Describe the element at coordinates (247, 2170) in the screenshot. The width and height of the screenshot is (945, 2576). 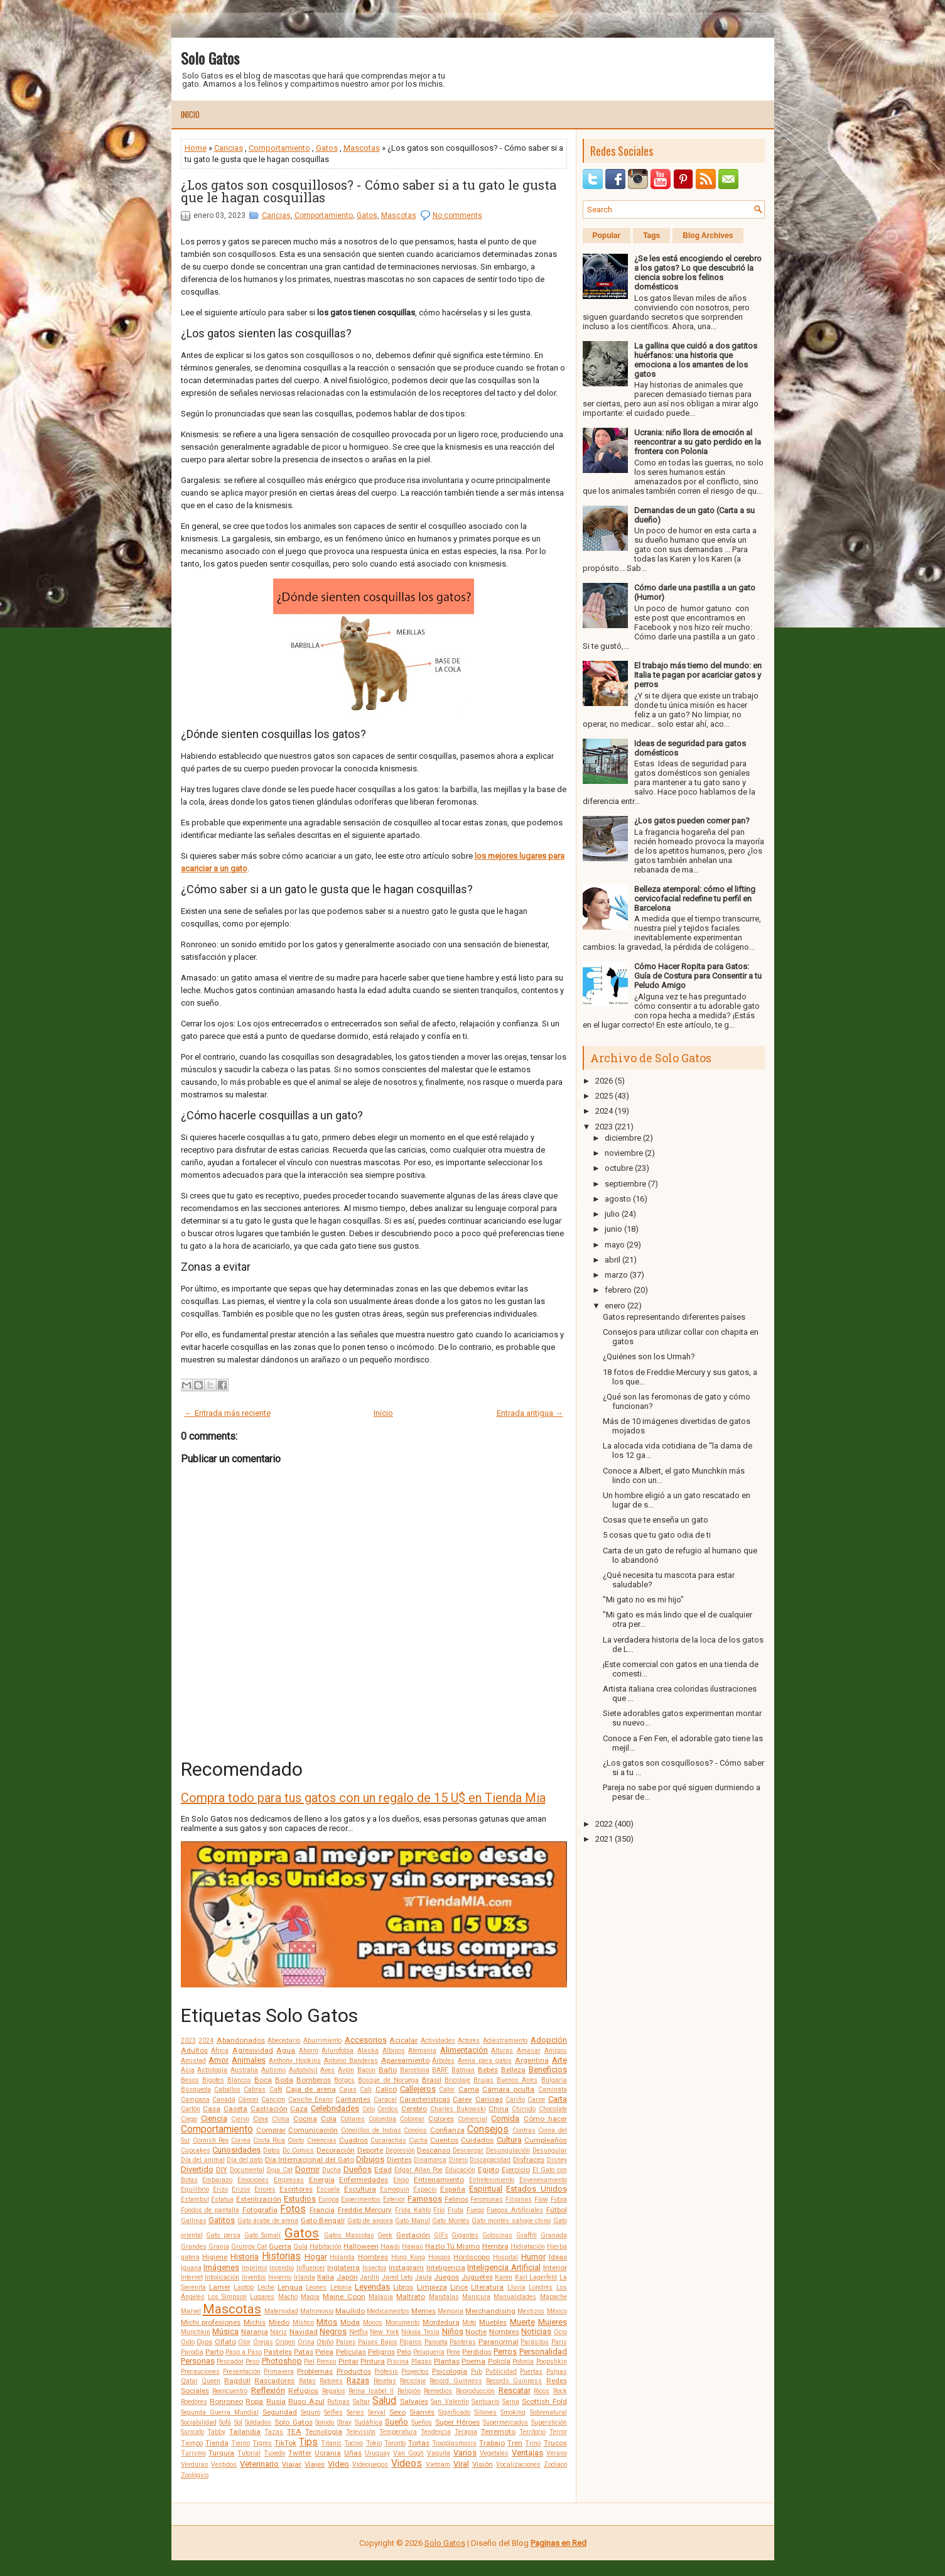
I see `Documental` at that location.